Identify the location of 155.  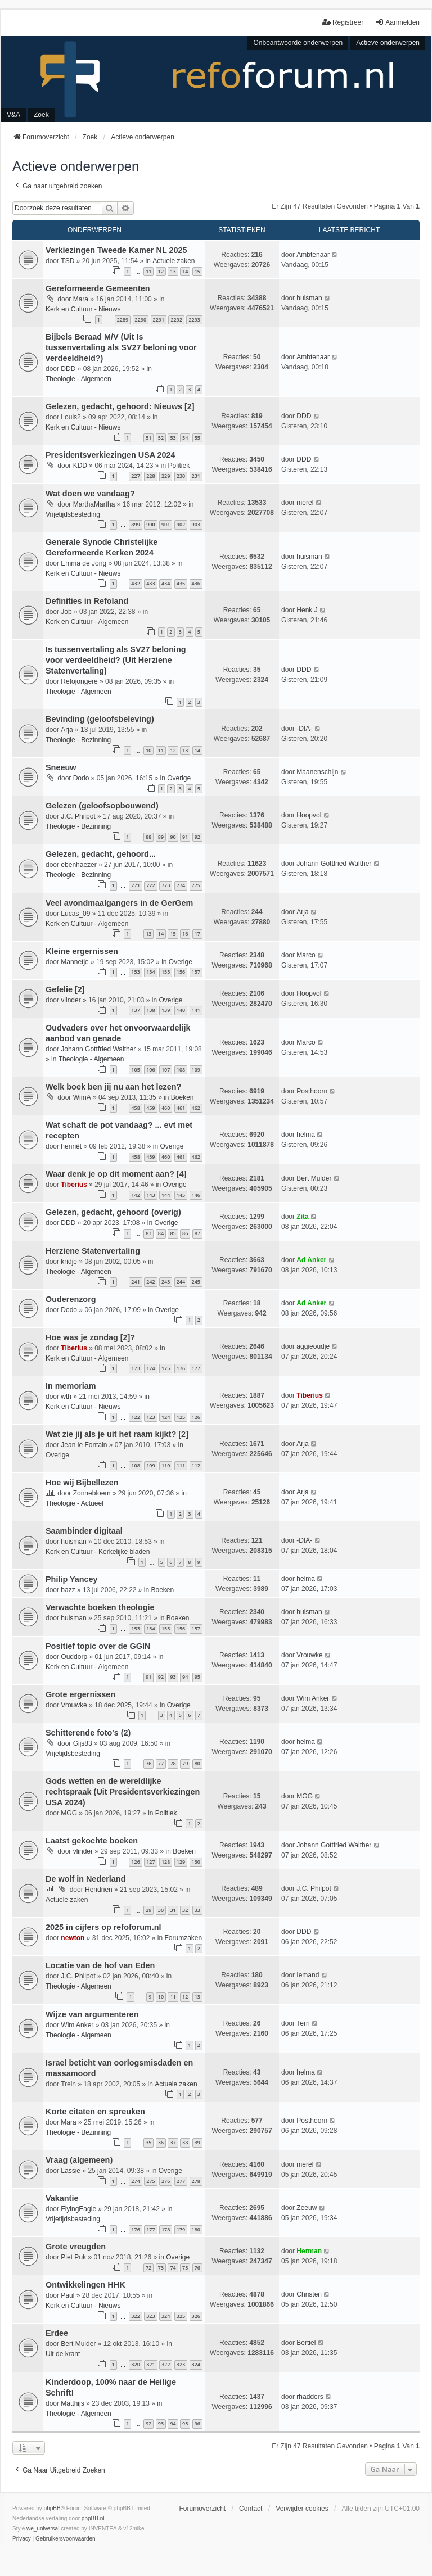
(165, 971).